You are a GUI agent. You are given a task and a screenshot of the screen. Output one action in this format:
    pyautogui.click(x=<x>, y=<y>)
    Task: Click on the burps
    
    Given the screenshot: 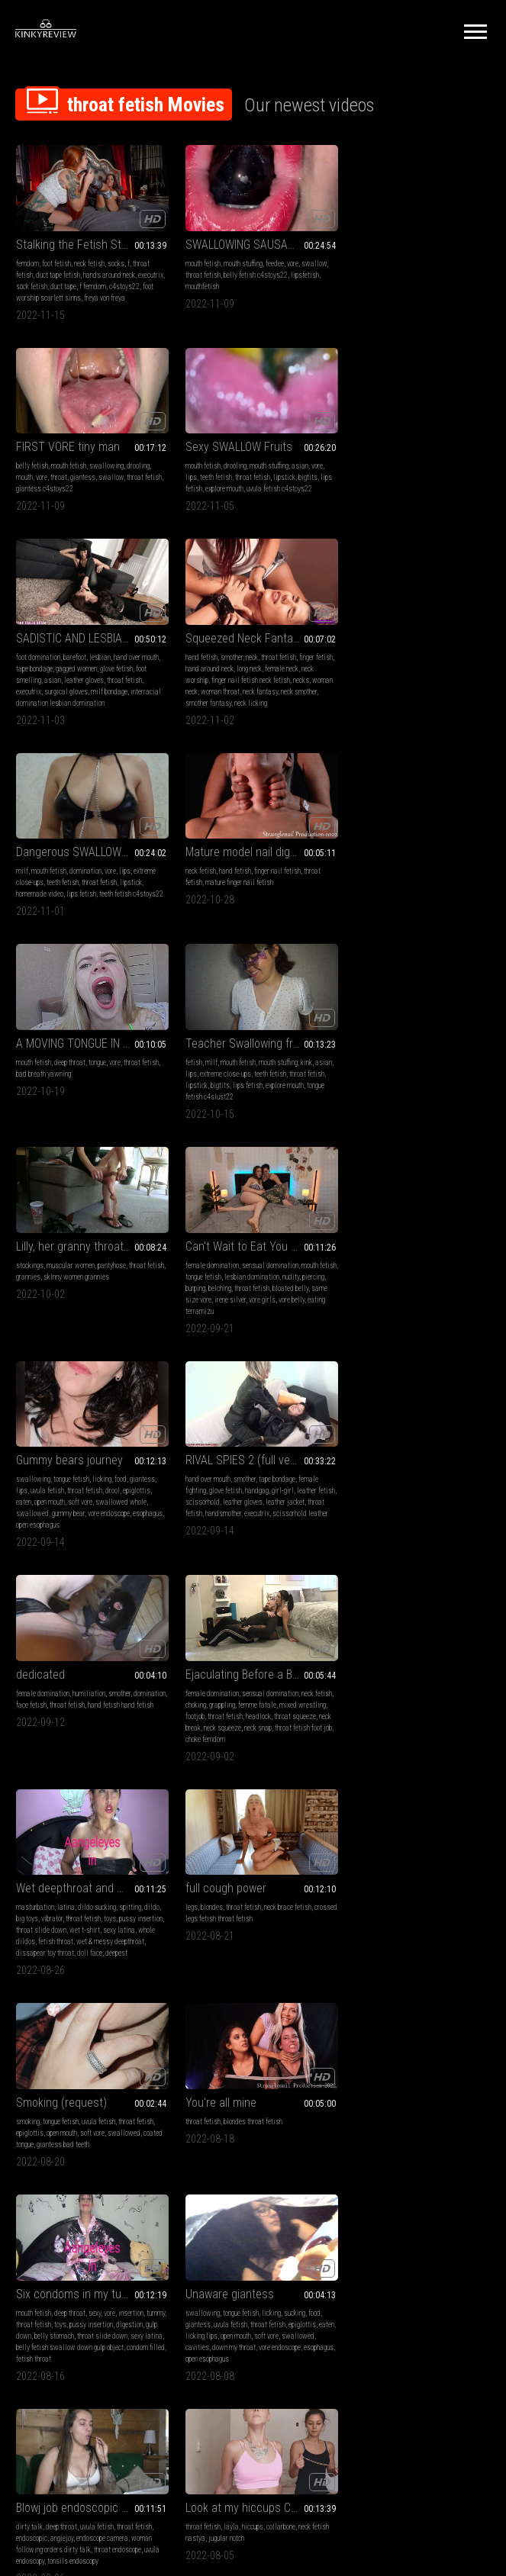 What is the action you would take?
    pyautogui.click(x=306, y=1956)
    